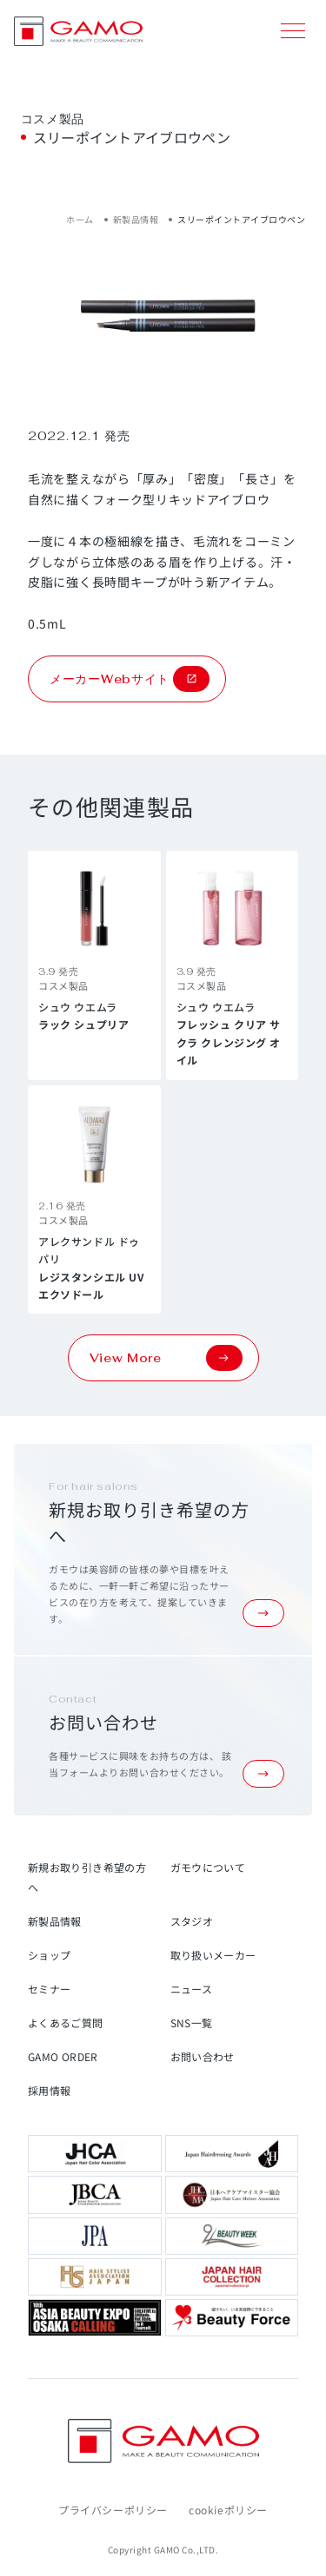  What do you see at coordinates (208, 1867) in the screenshot?
I see `ガモウについて` at bounding box center [208, 1867].